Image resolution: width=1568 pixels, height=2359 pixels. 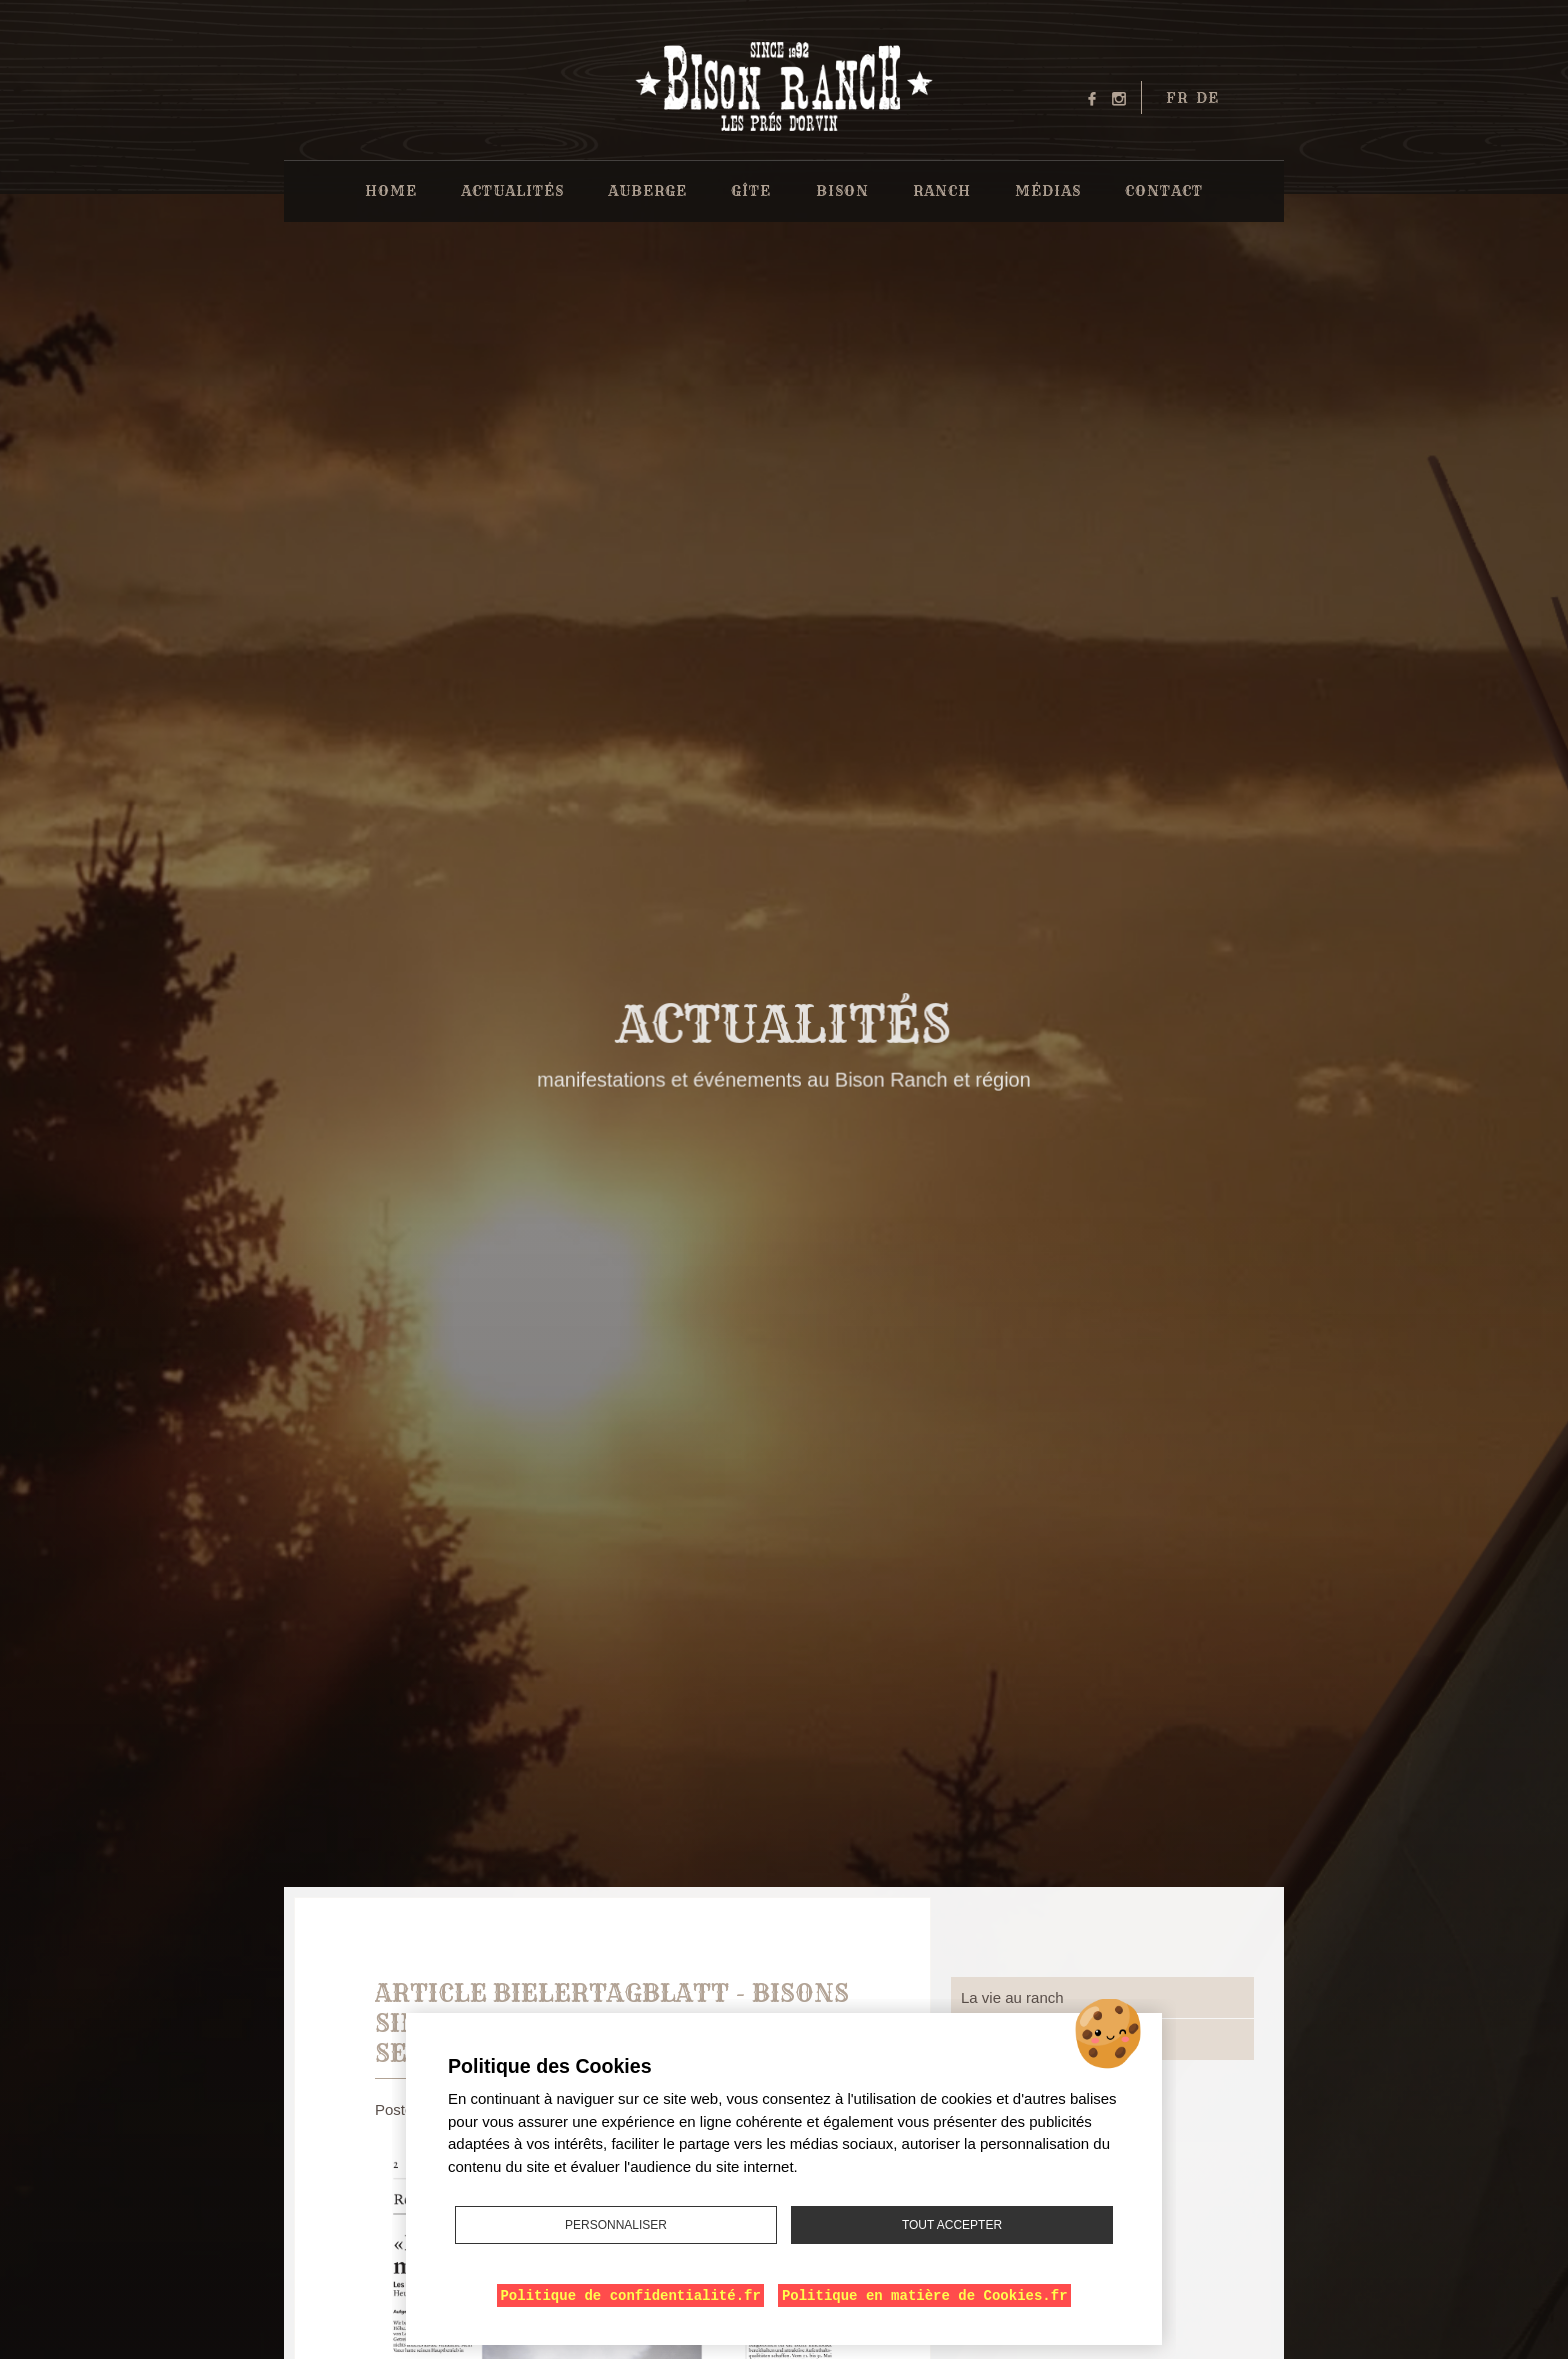 What do you see at coordinates (751, 191) in the screenshot?
I see `Gîte` at bounding box center [751, 191].